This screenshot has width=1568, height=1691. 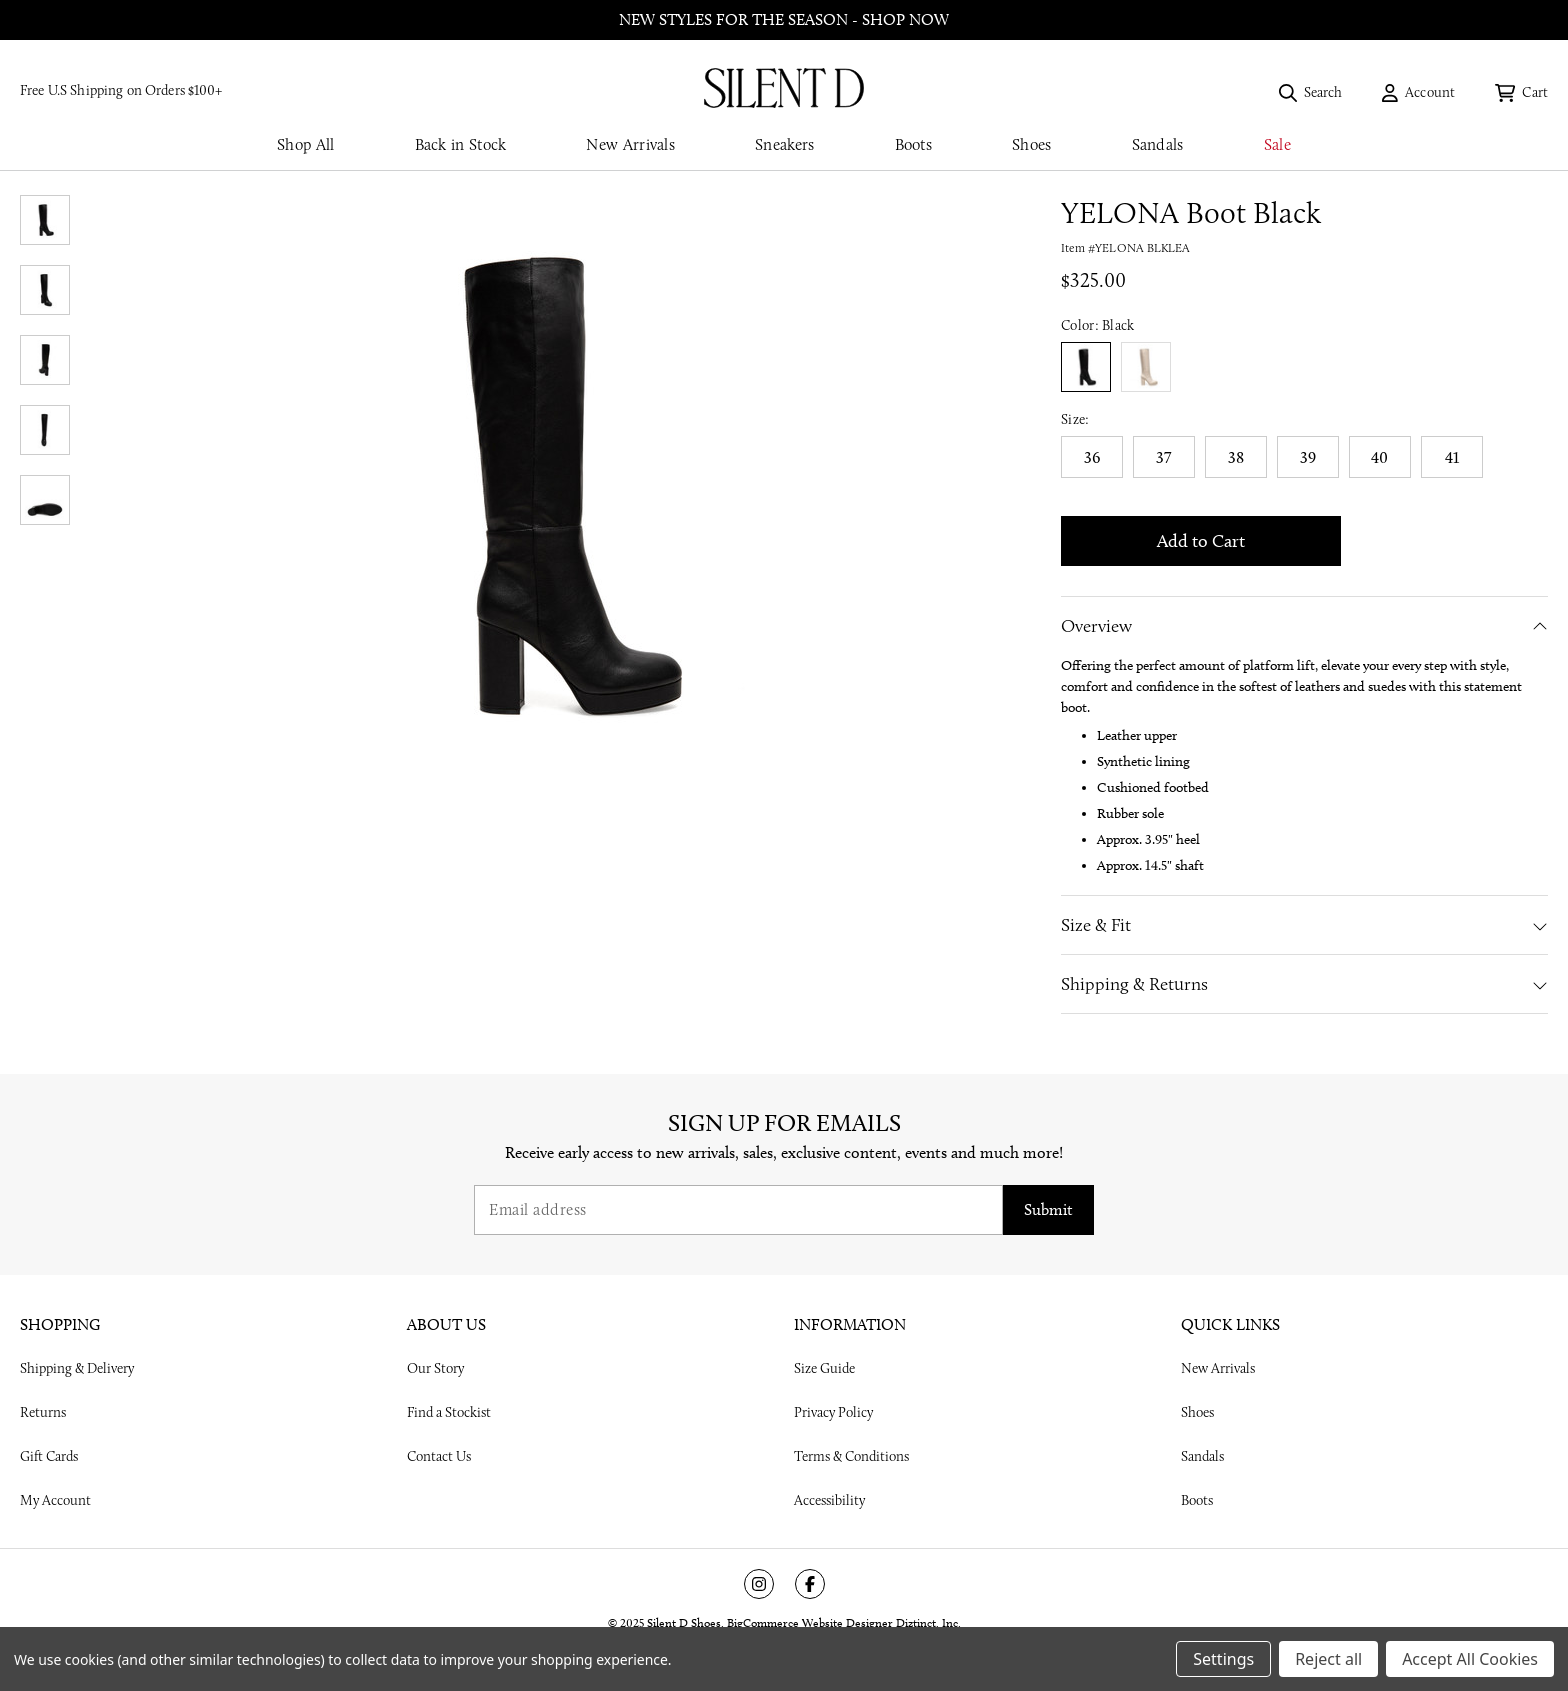 What do you see at coordinates (1146, 367) in the screenshot?
I see `true` at bounding box center [1146, 367].